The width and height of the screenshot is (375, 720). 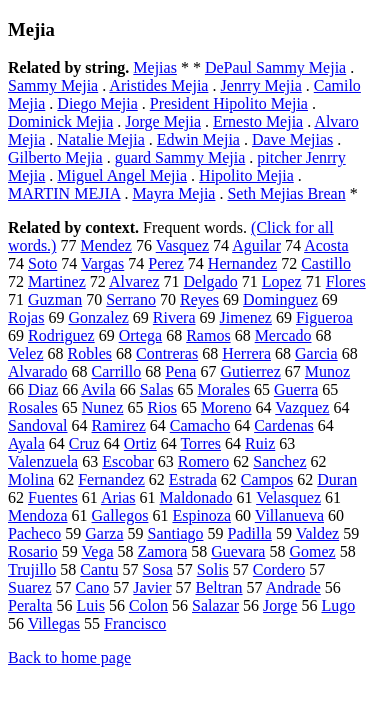 I want to click on Valdez, so click(x=318, y=533).